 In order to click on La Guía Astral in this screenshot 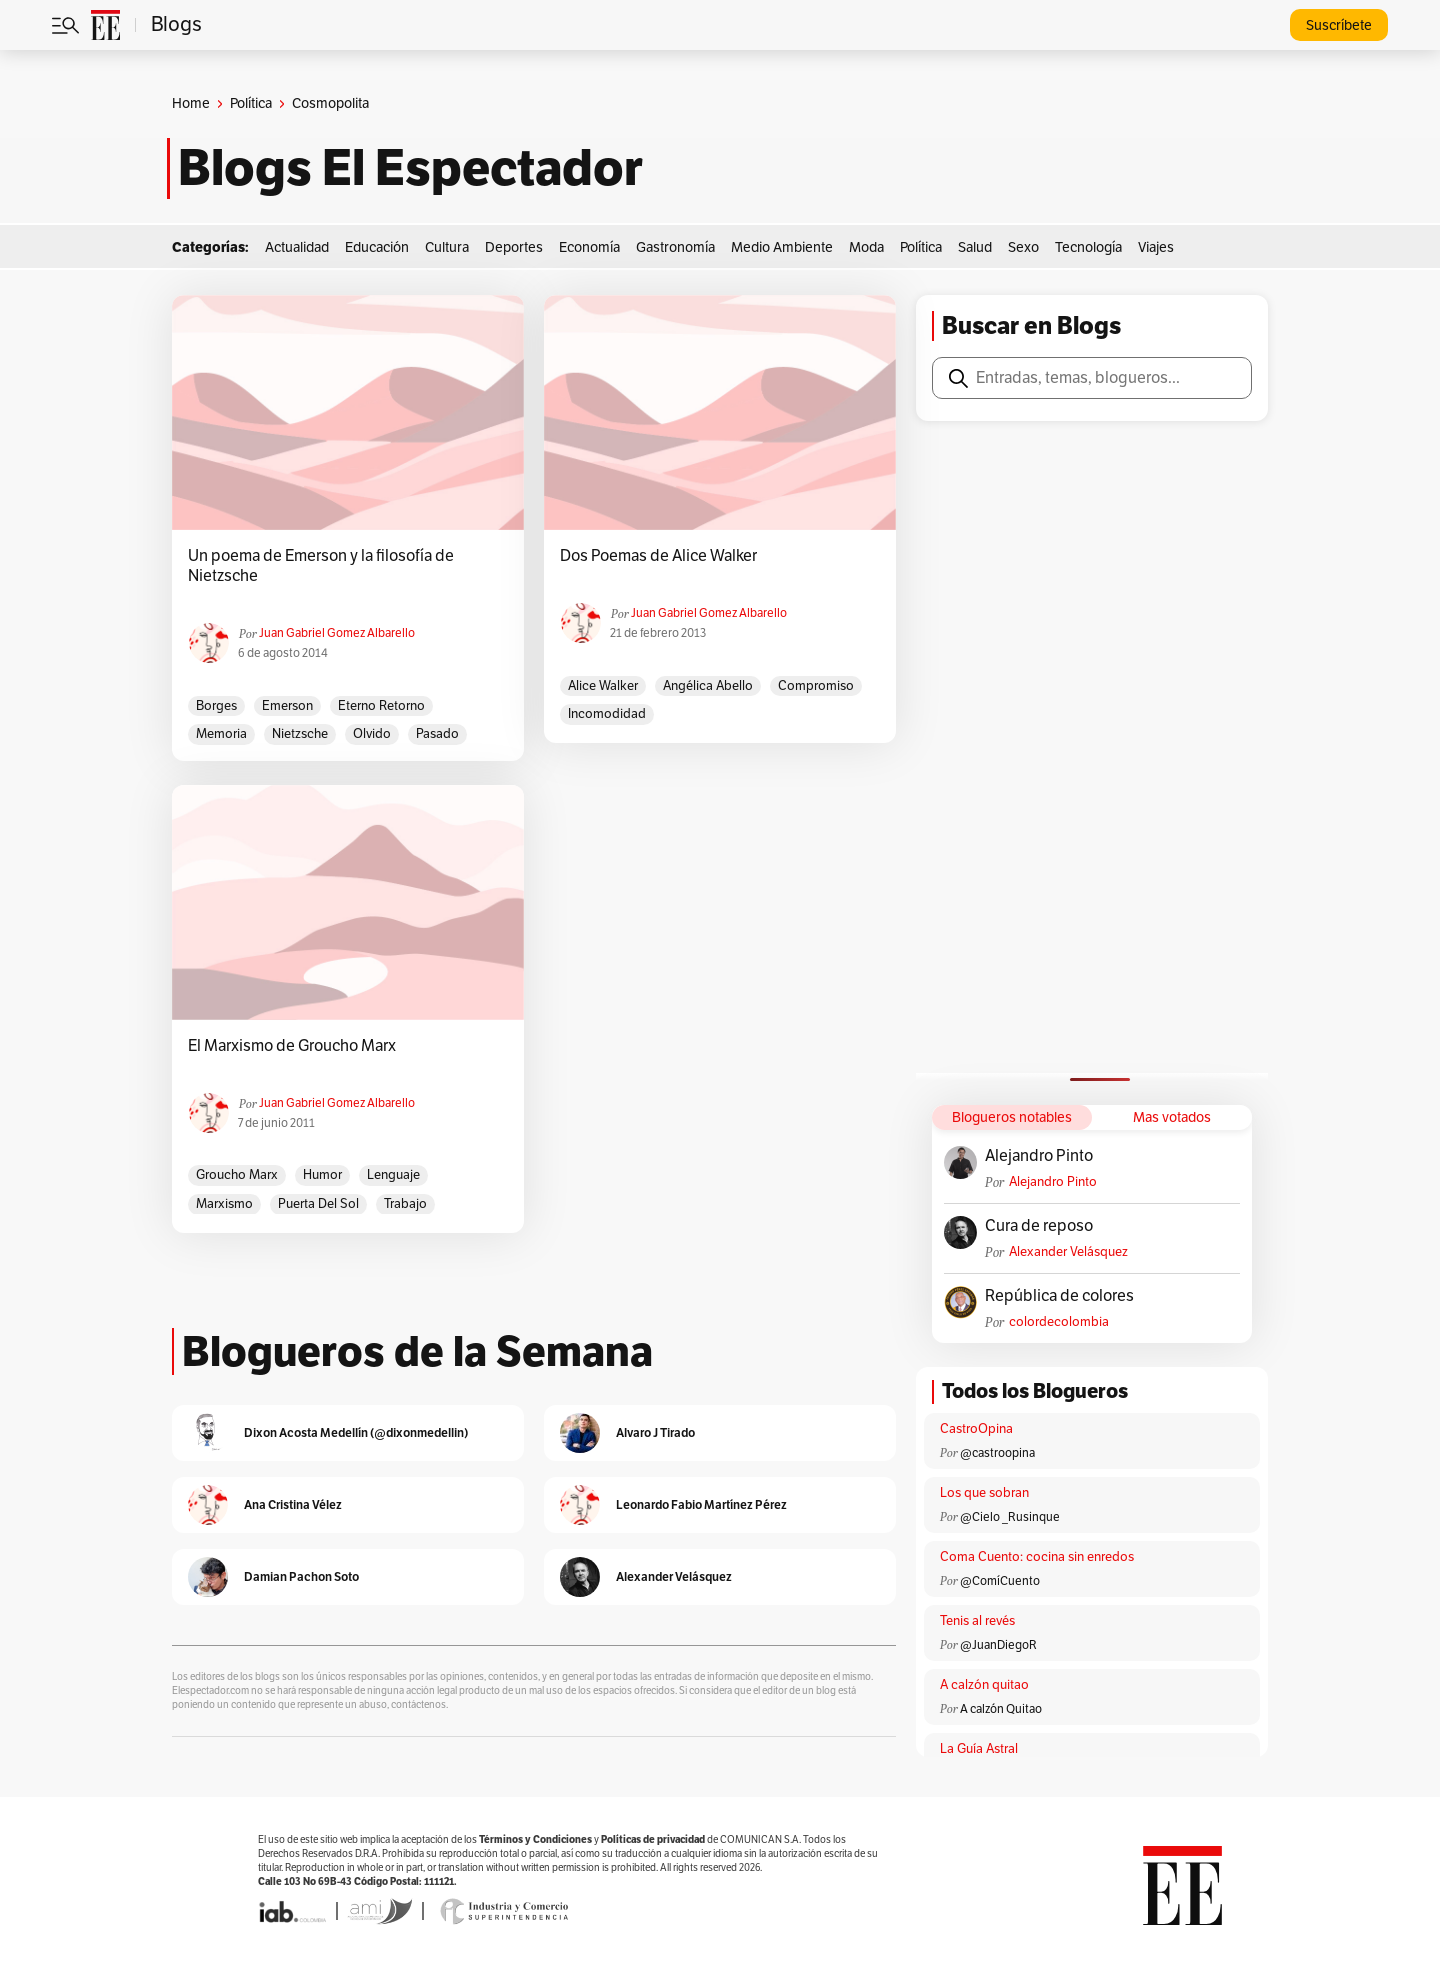, I will do `click(979, 1749)`.